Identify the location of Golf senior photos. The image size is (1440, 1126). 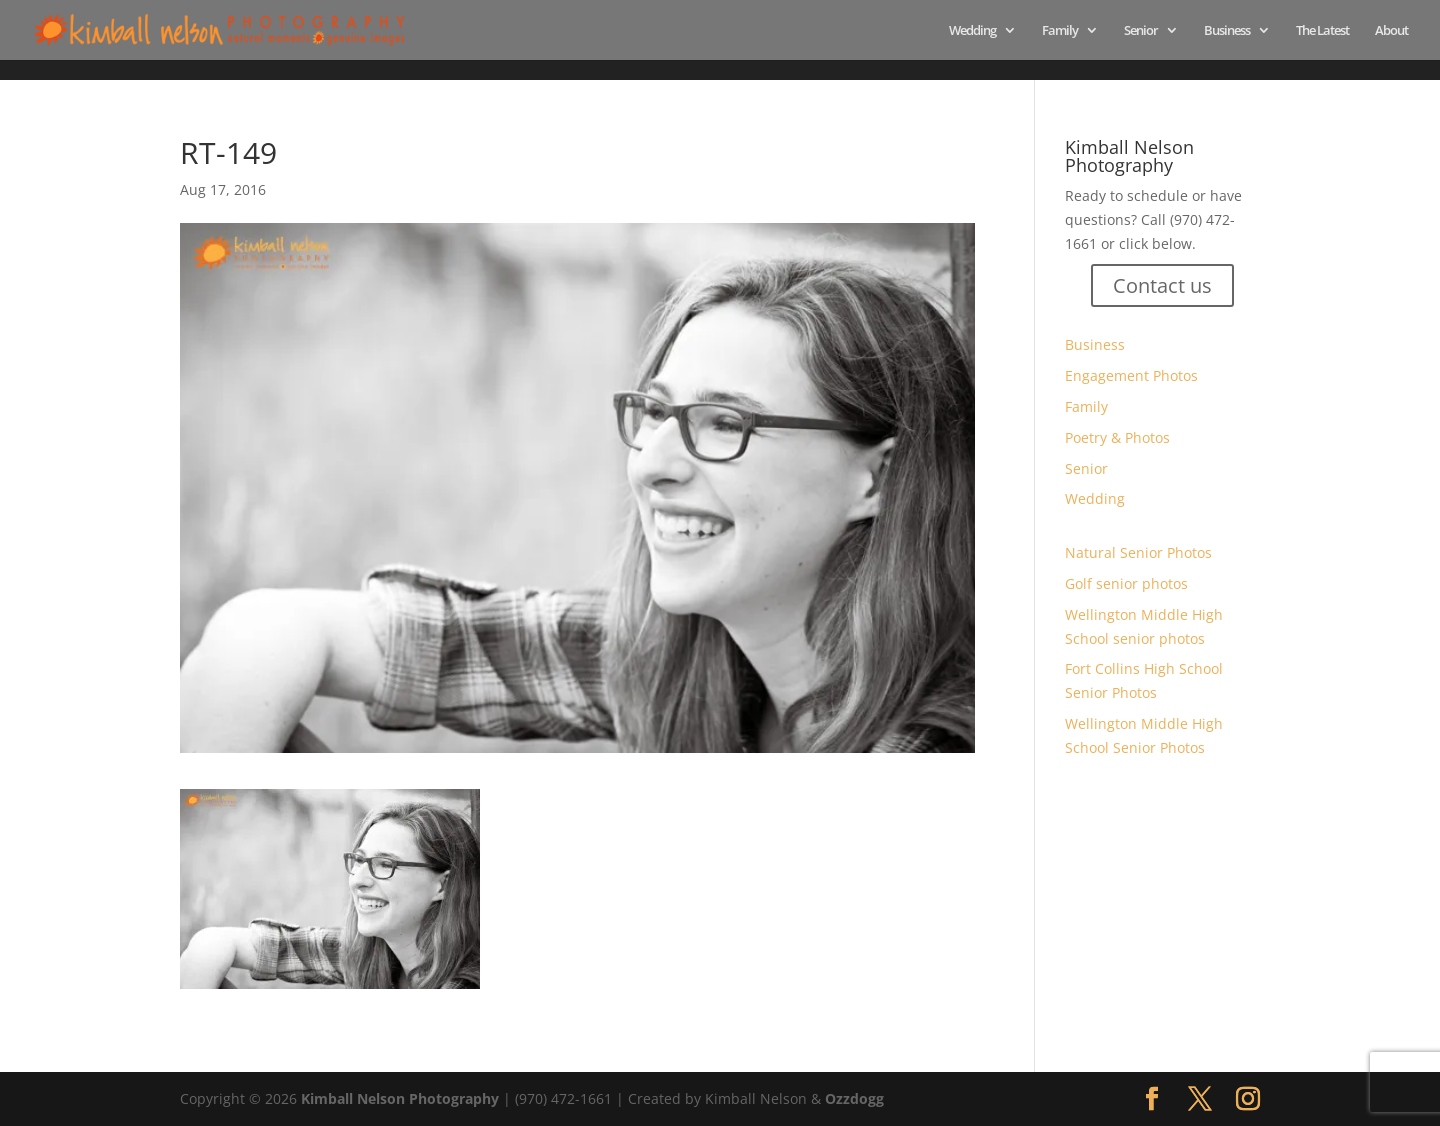
(1126, 583).